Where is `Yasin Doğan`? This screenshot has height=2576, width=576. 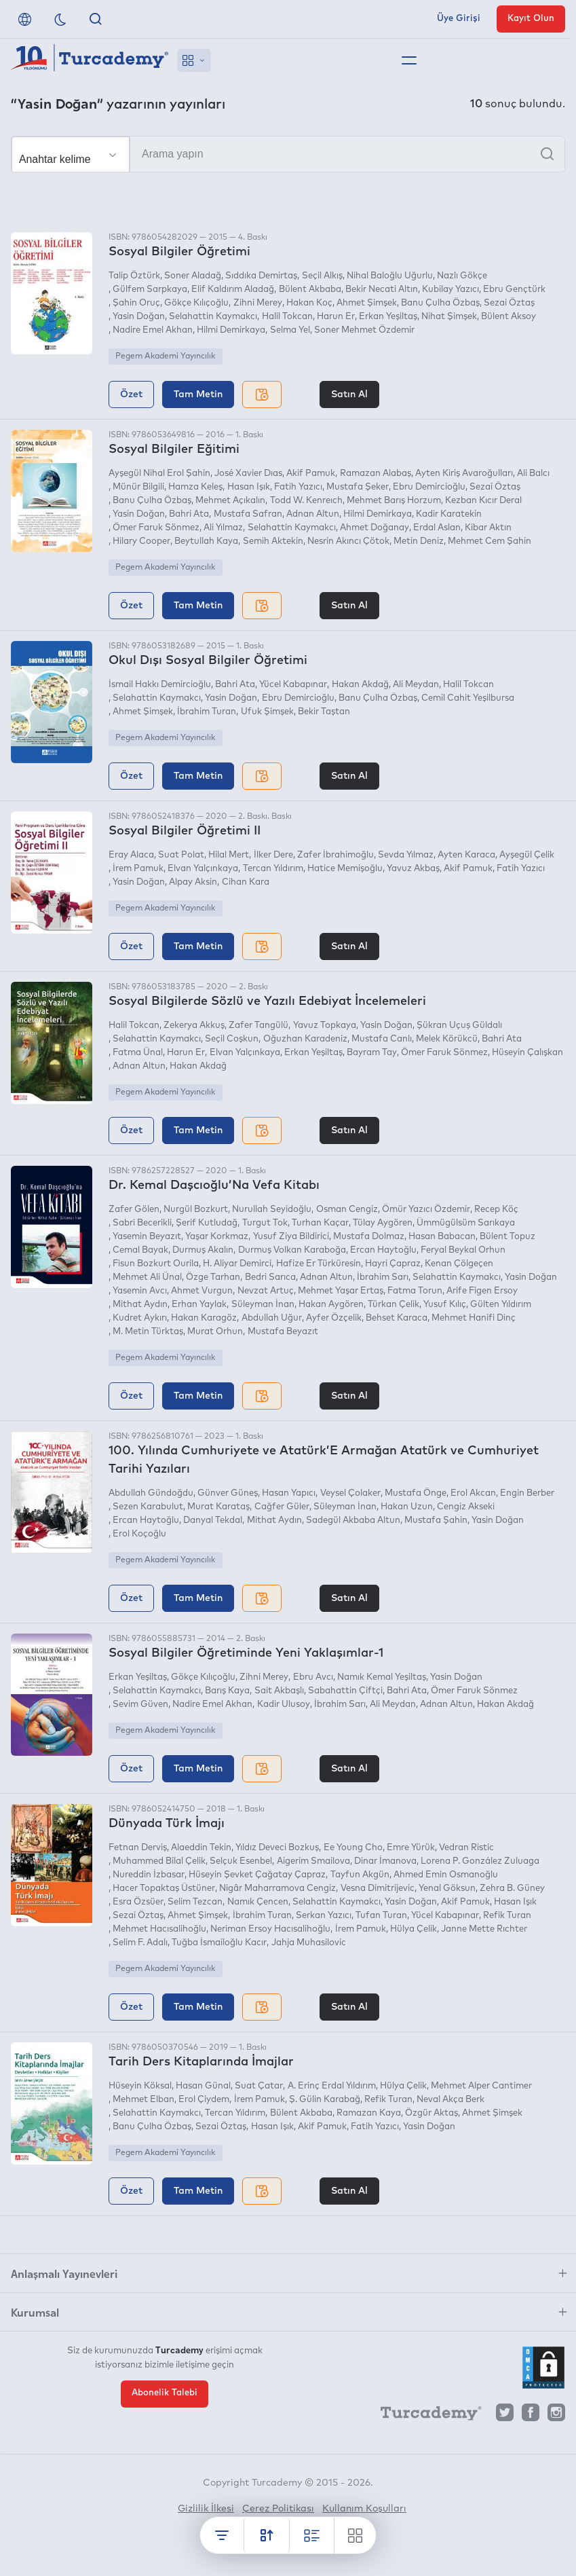 Yasin Doğan is located at coordinates (139, 316).